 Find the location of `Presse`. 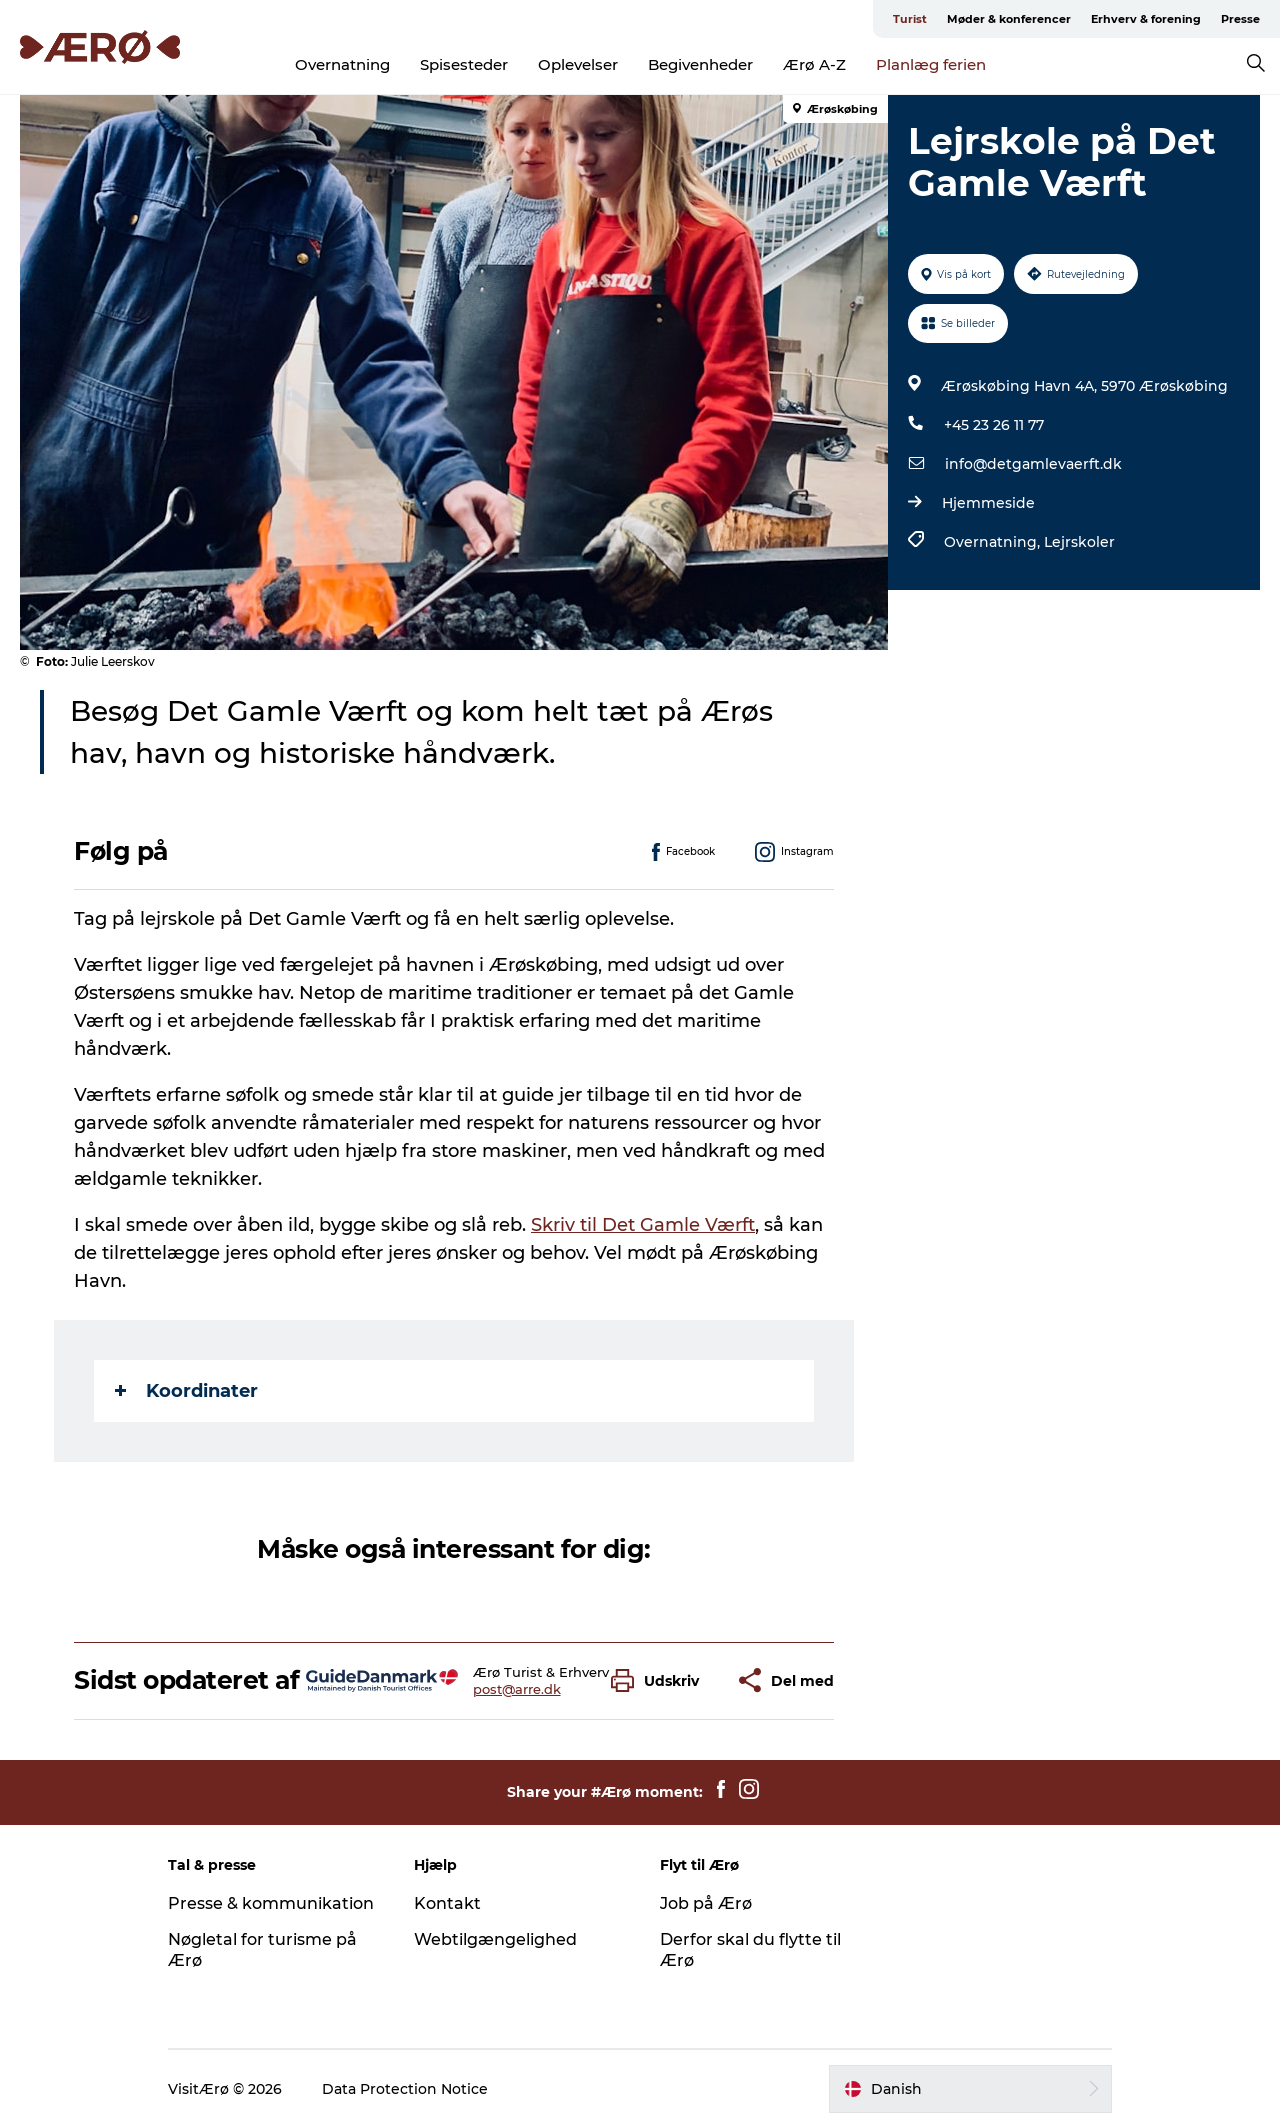

Presse is located at coordinates (1240, 19).